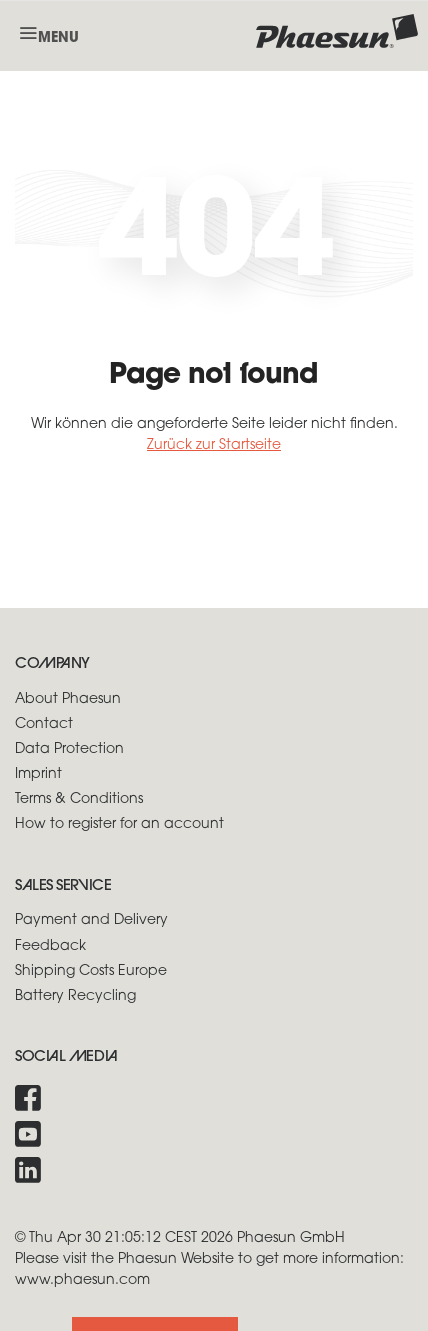  I want to click on Imprint, so click(38, 774).